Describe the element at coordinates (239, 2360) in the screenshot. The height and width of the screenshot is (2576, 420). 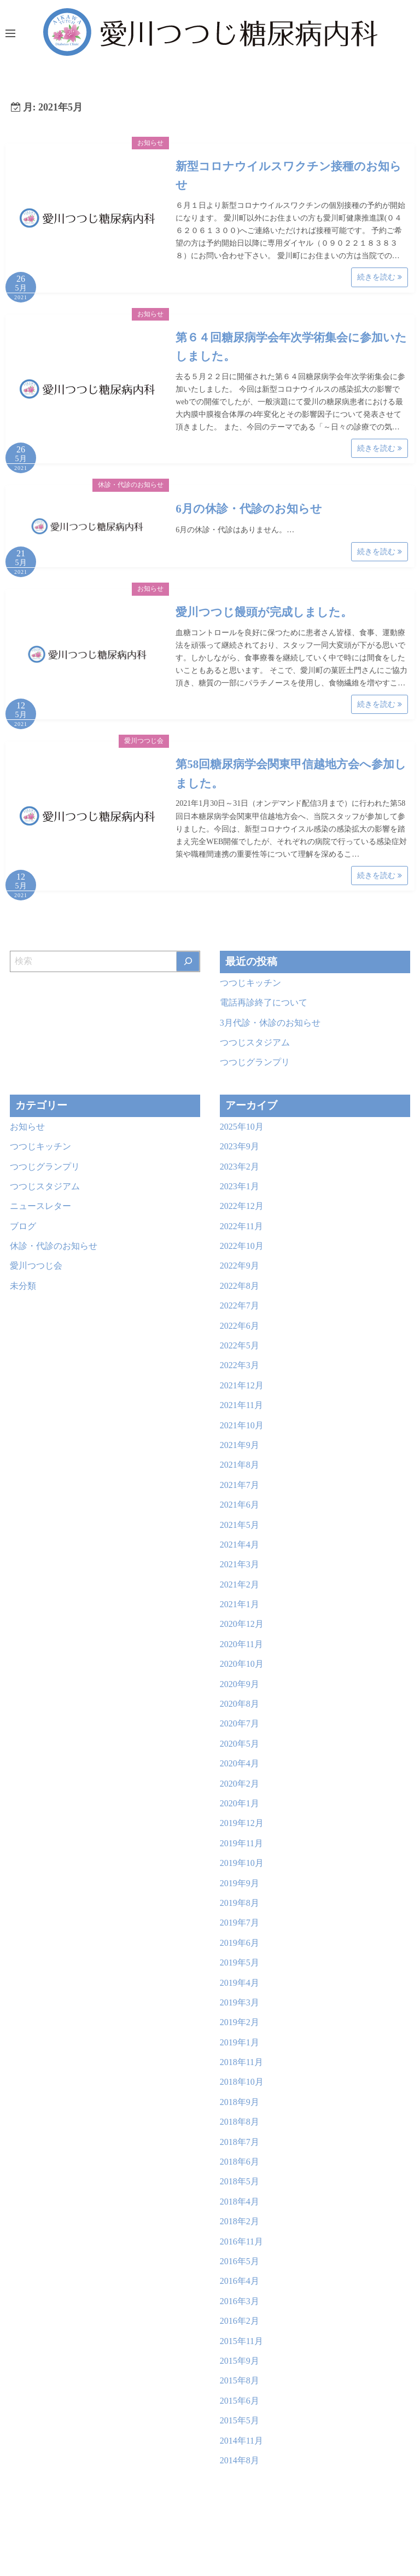
I see `2015年9月` at that location.